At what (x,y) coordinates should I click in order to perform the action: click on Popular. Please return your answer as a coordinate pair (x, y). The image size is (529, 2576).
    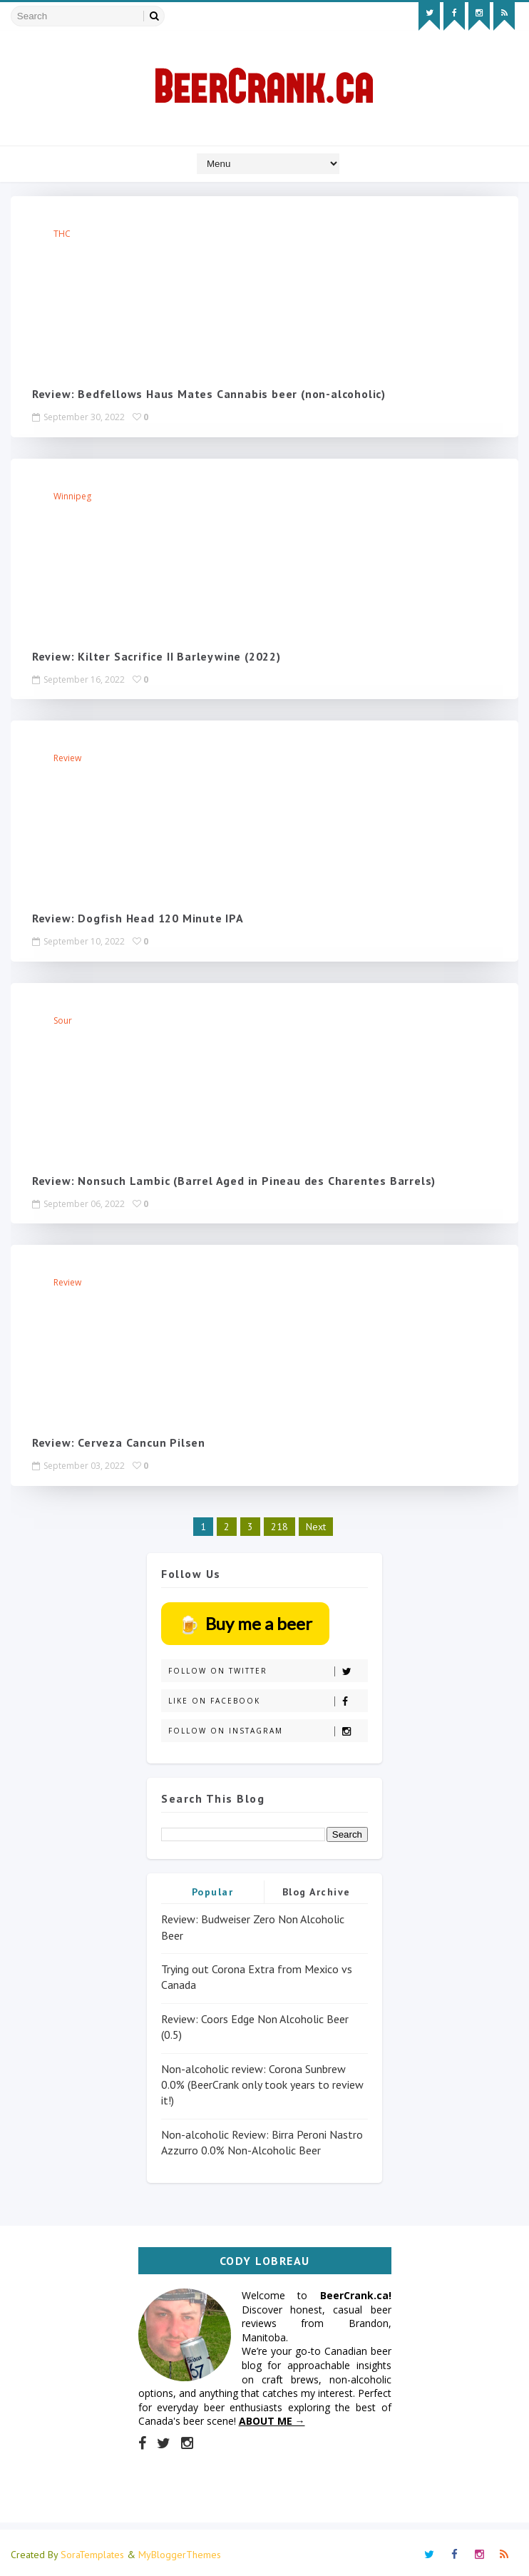
    Looking at the image, I should click on (213, 1888).